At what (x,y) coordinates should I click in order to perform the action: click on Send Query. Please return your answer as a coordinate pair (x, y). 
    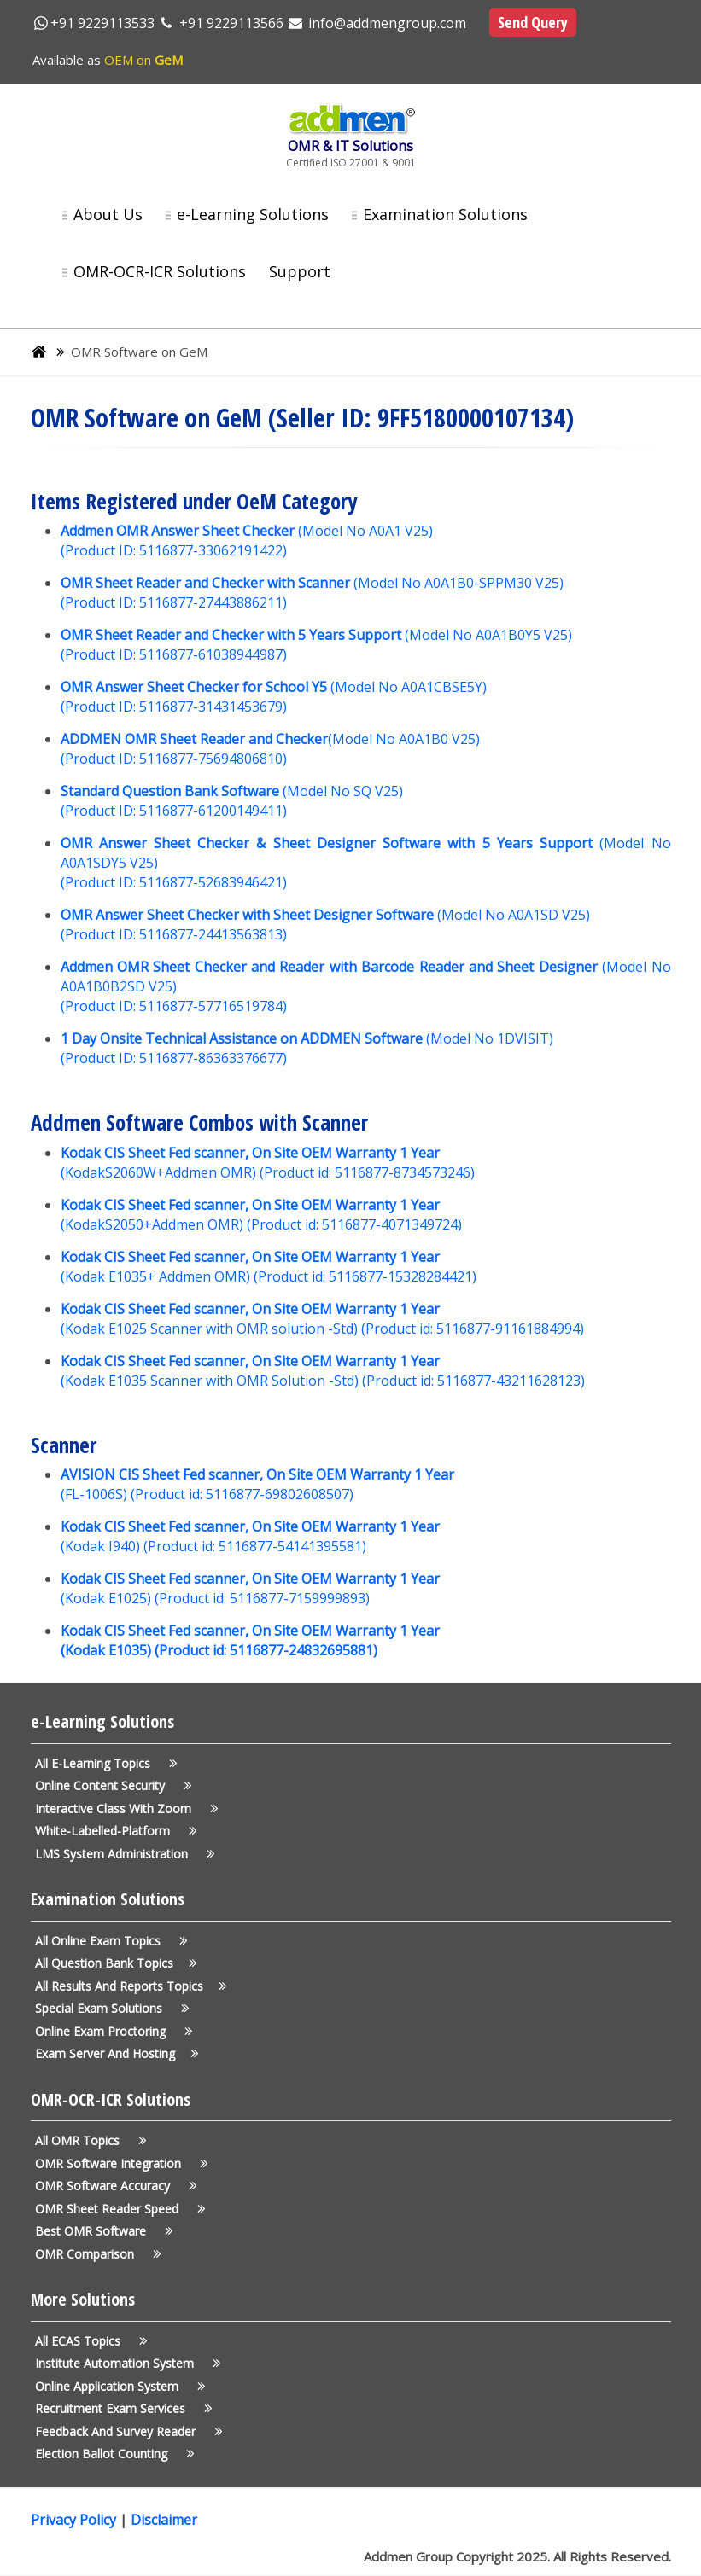
    Looking at the image, I should click on (533, 22).